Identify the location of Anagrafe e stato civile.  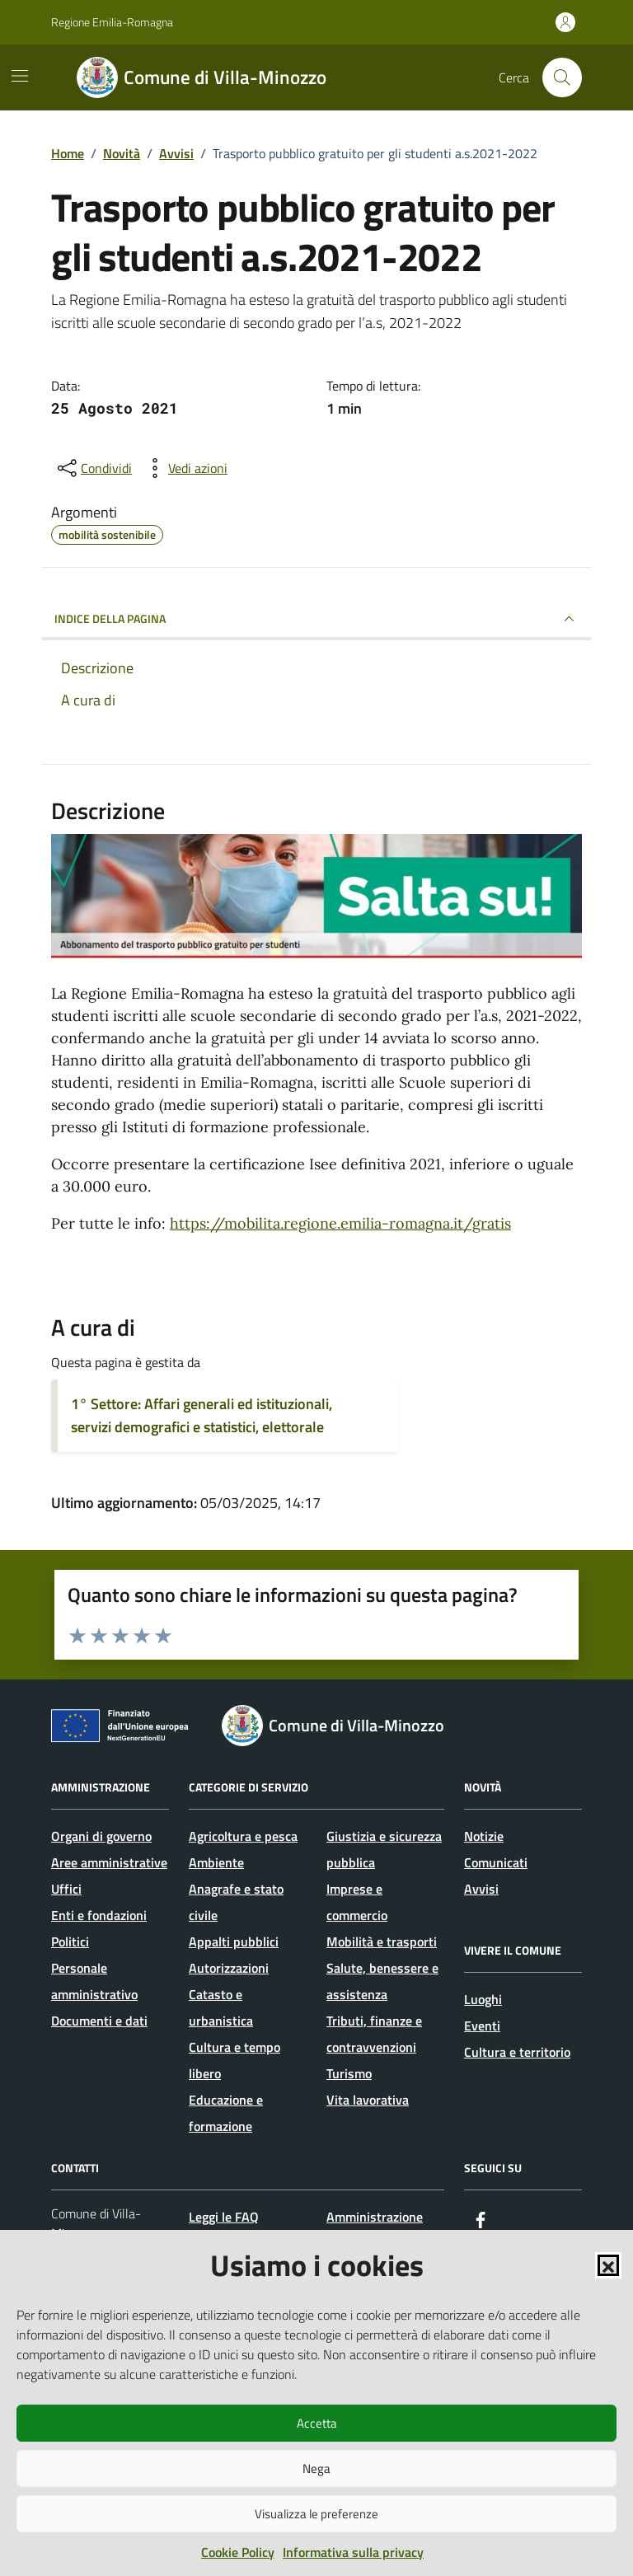
(236, 1902).